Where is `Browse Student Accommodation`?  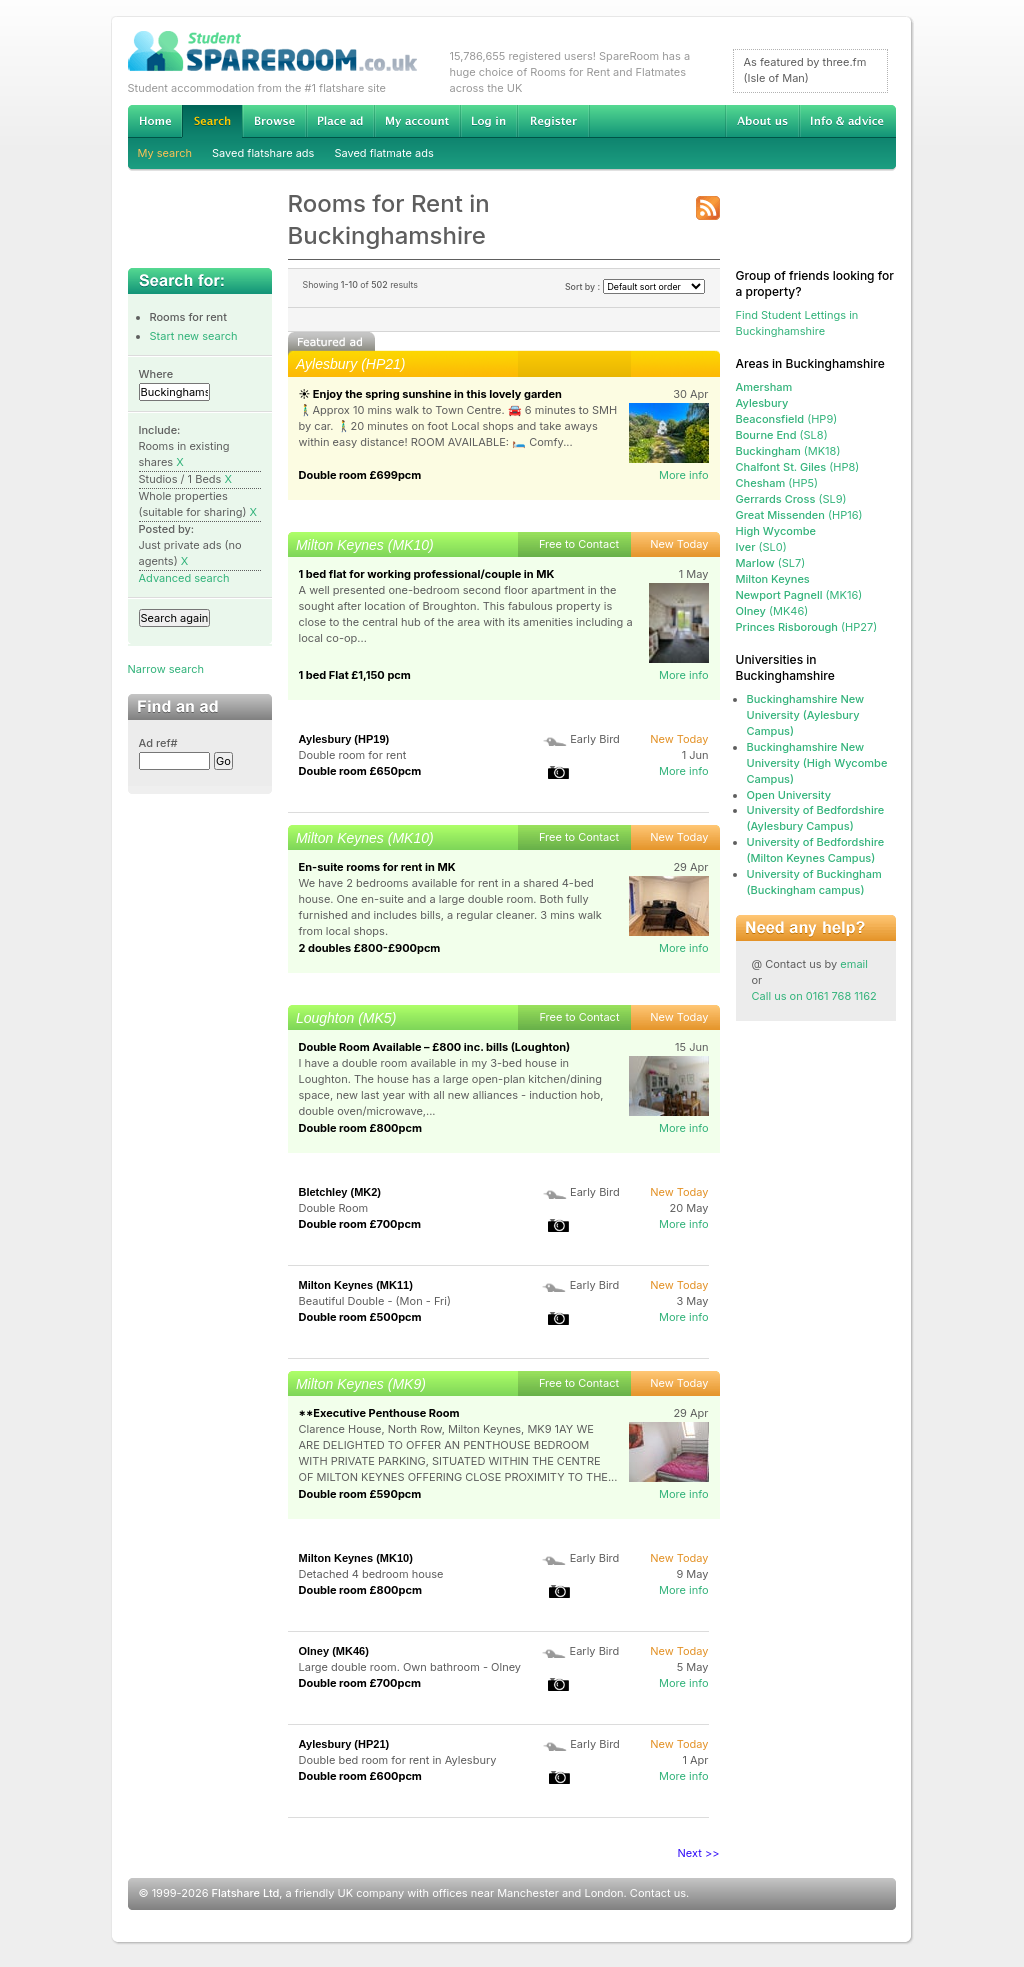 Browse Student Accommodation is located at coordinates (274, 121).